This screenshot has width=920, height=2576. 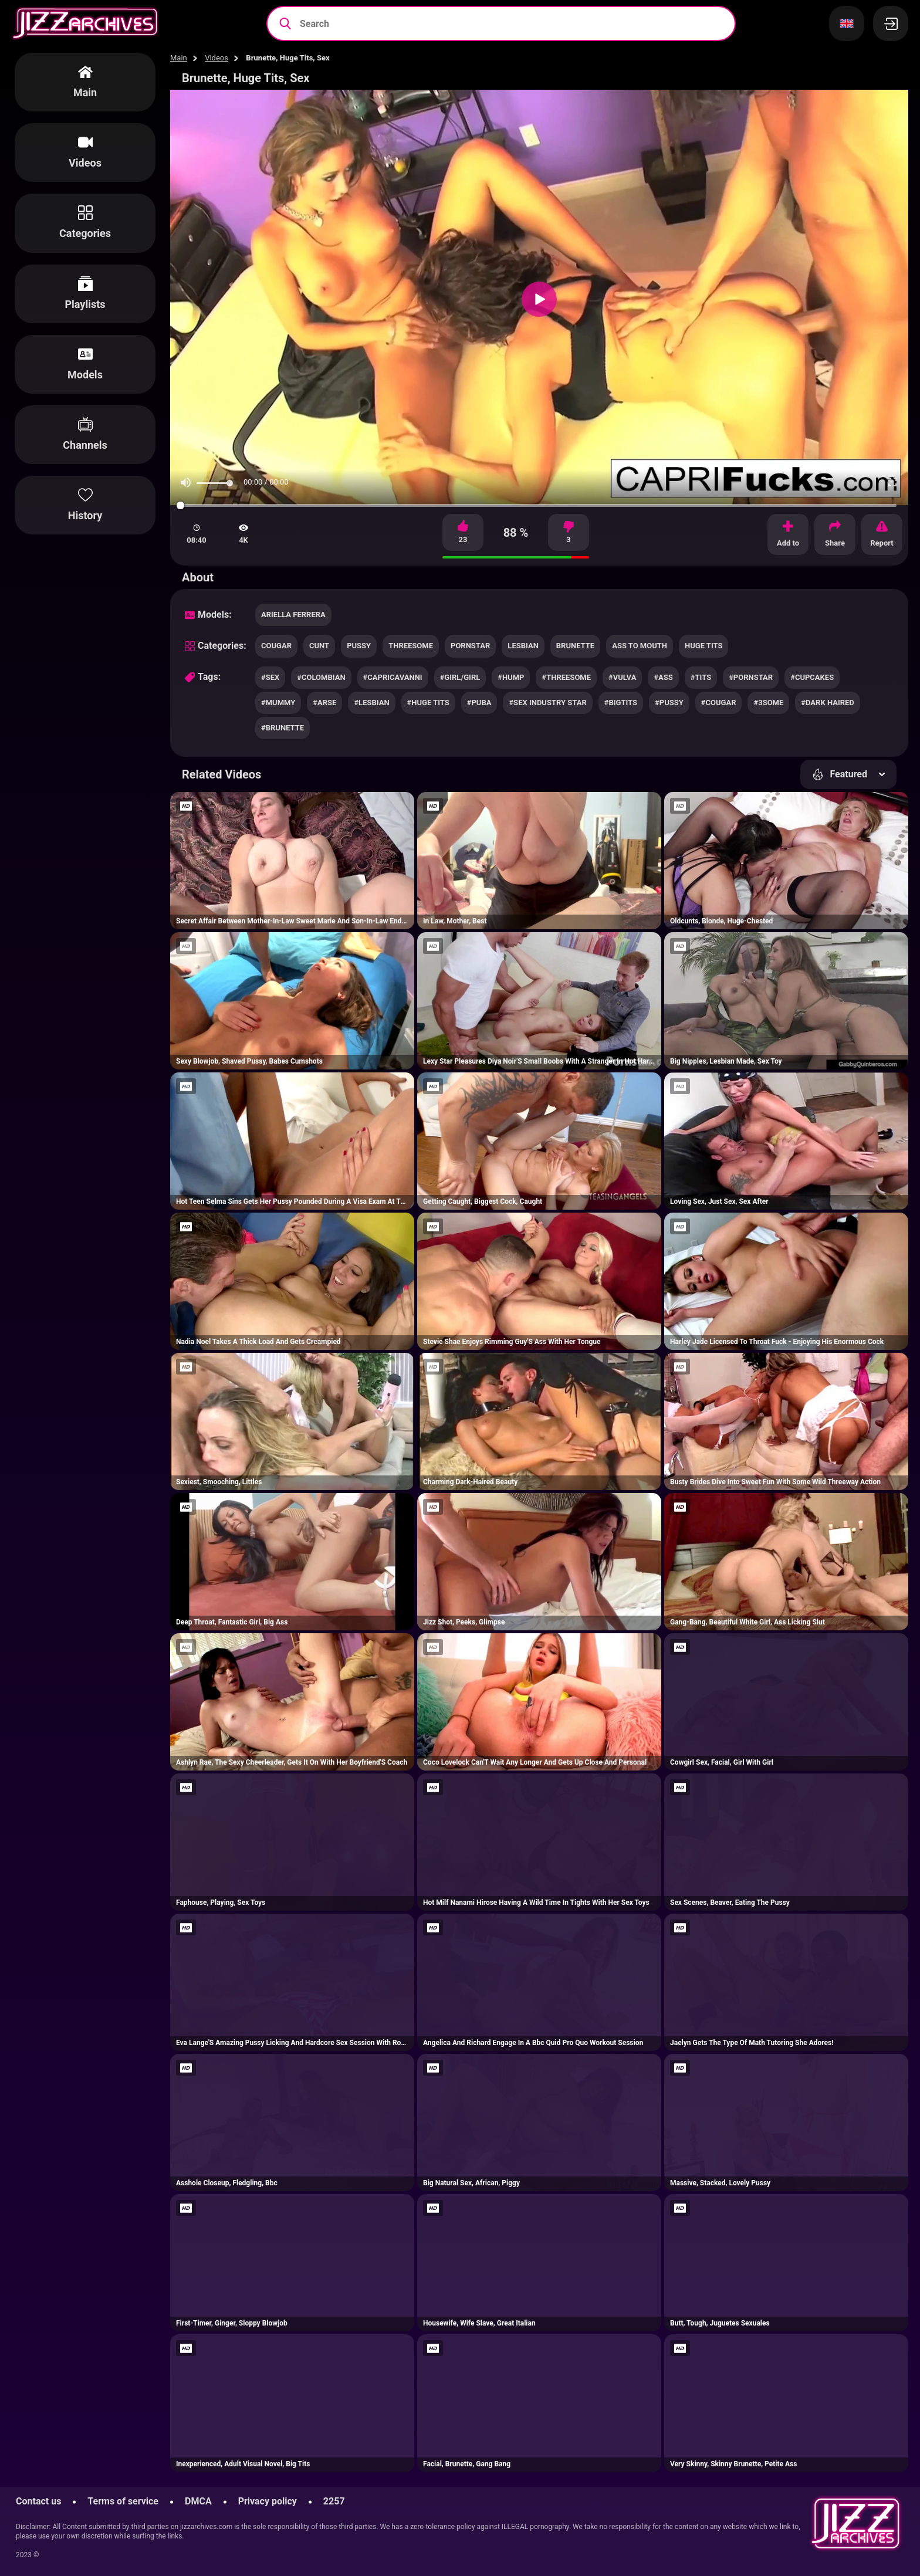 What do you see at coordinates (566, 677) in the screenshot?
I see `#threesome` at bounding box center [566, 677].